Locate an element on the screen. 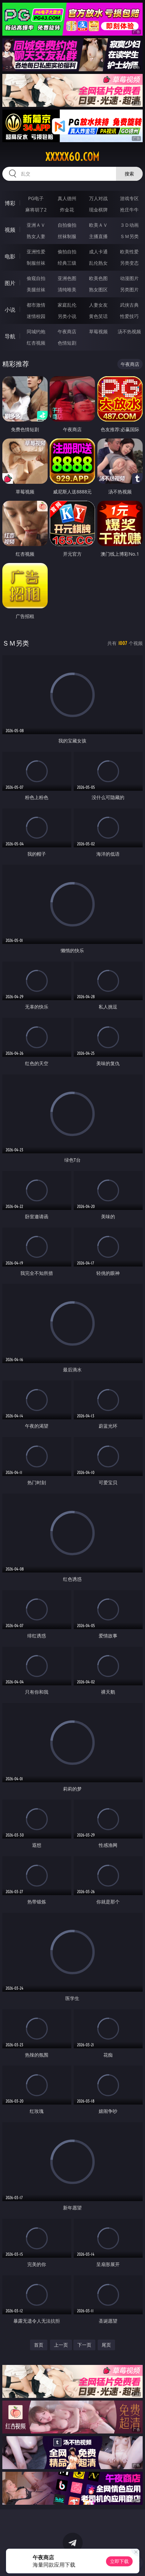 The width and height of the screenshot is (145, 2576). 性爱技巧 is located at coordinates (129, 316).